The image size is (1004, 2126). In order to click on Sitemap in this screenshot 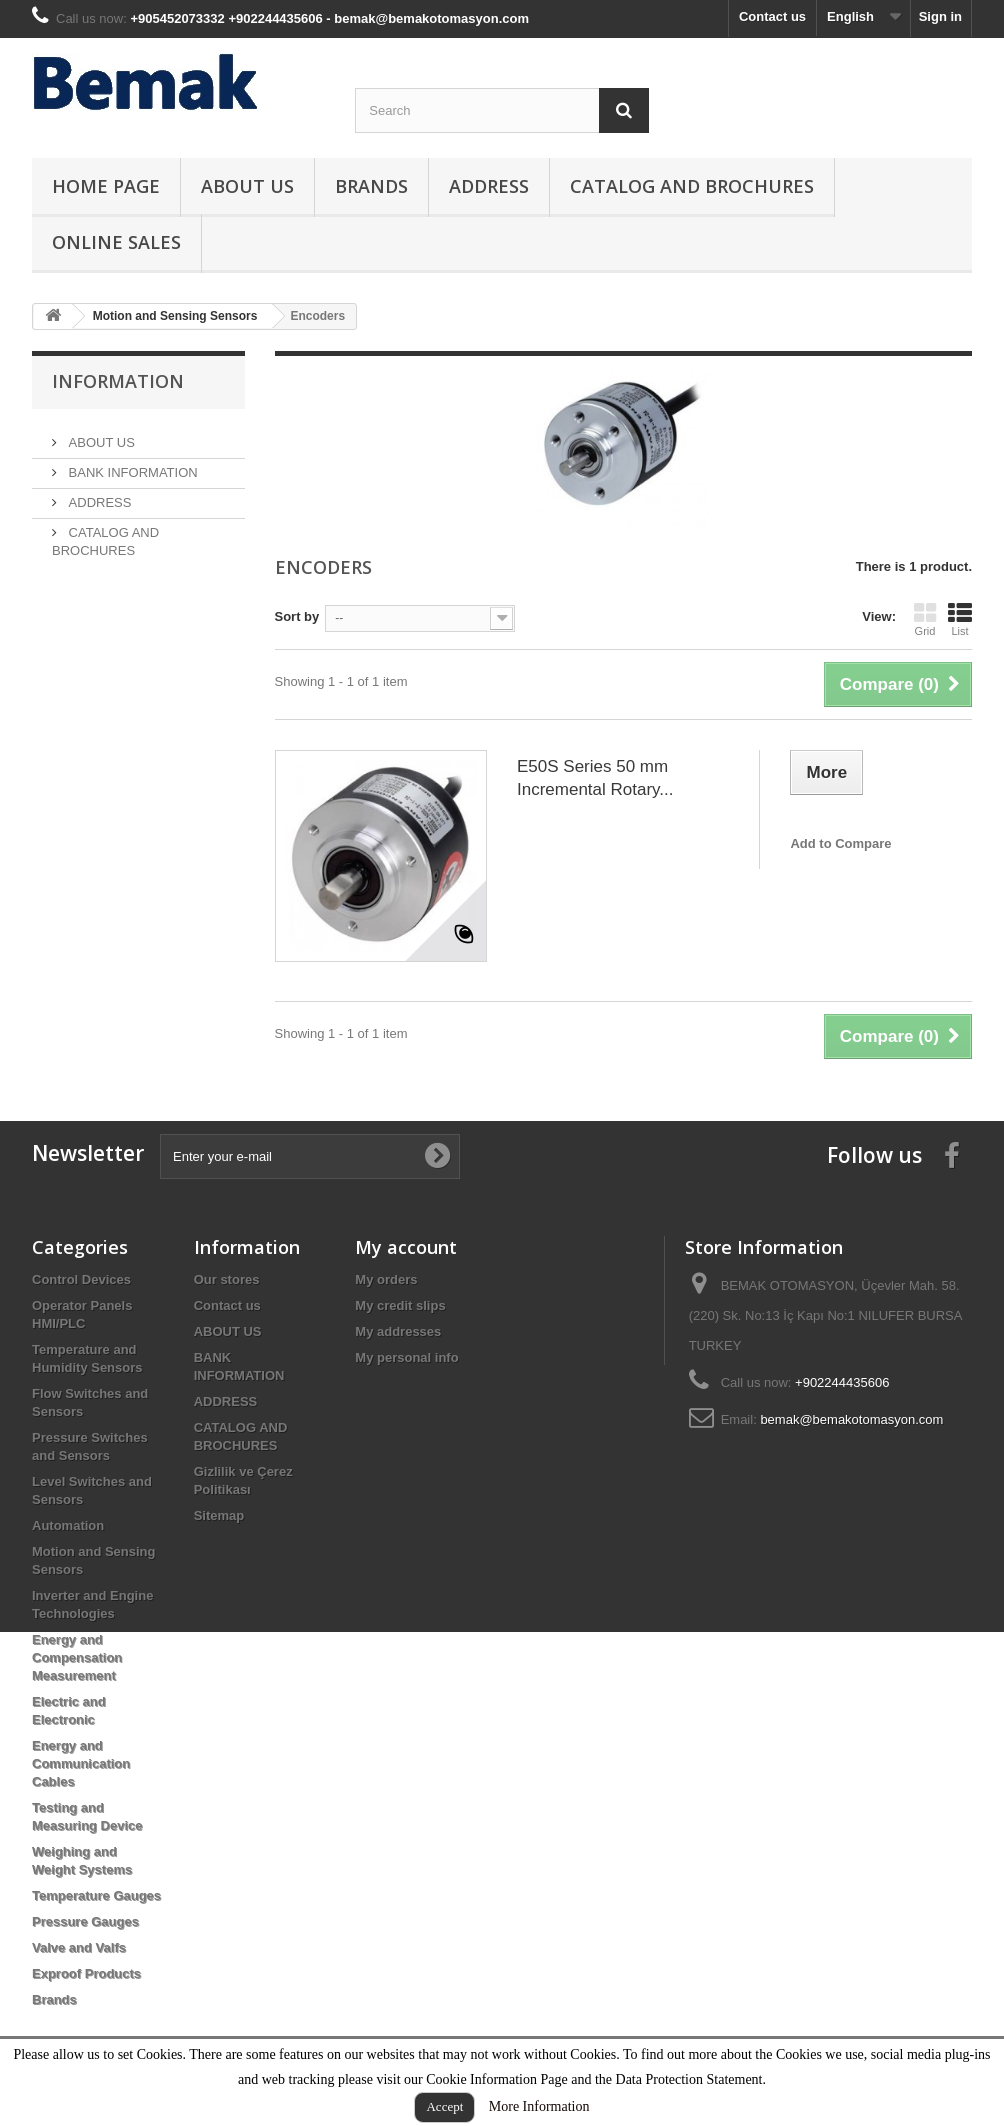, I will do `click(219, 1515)`.